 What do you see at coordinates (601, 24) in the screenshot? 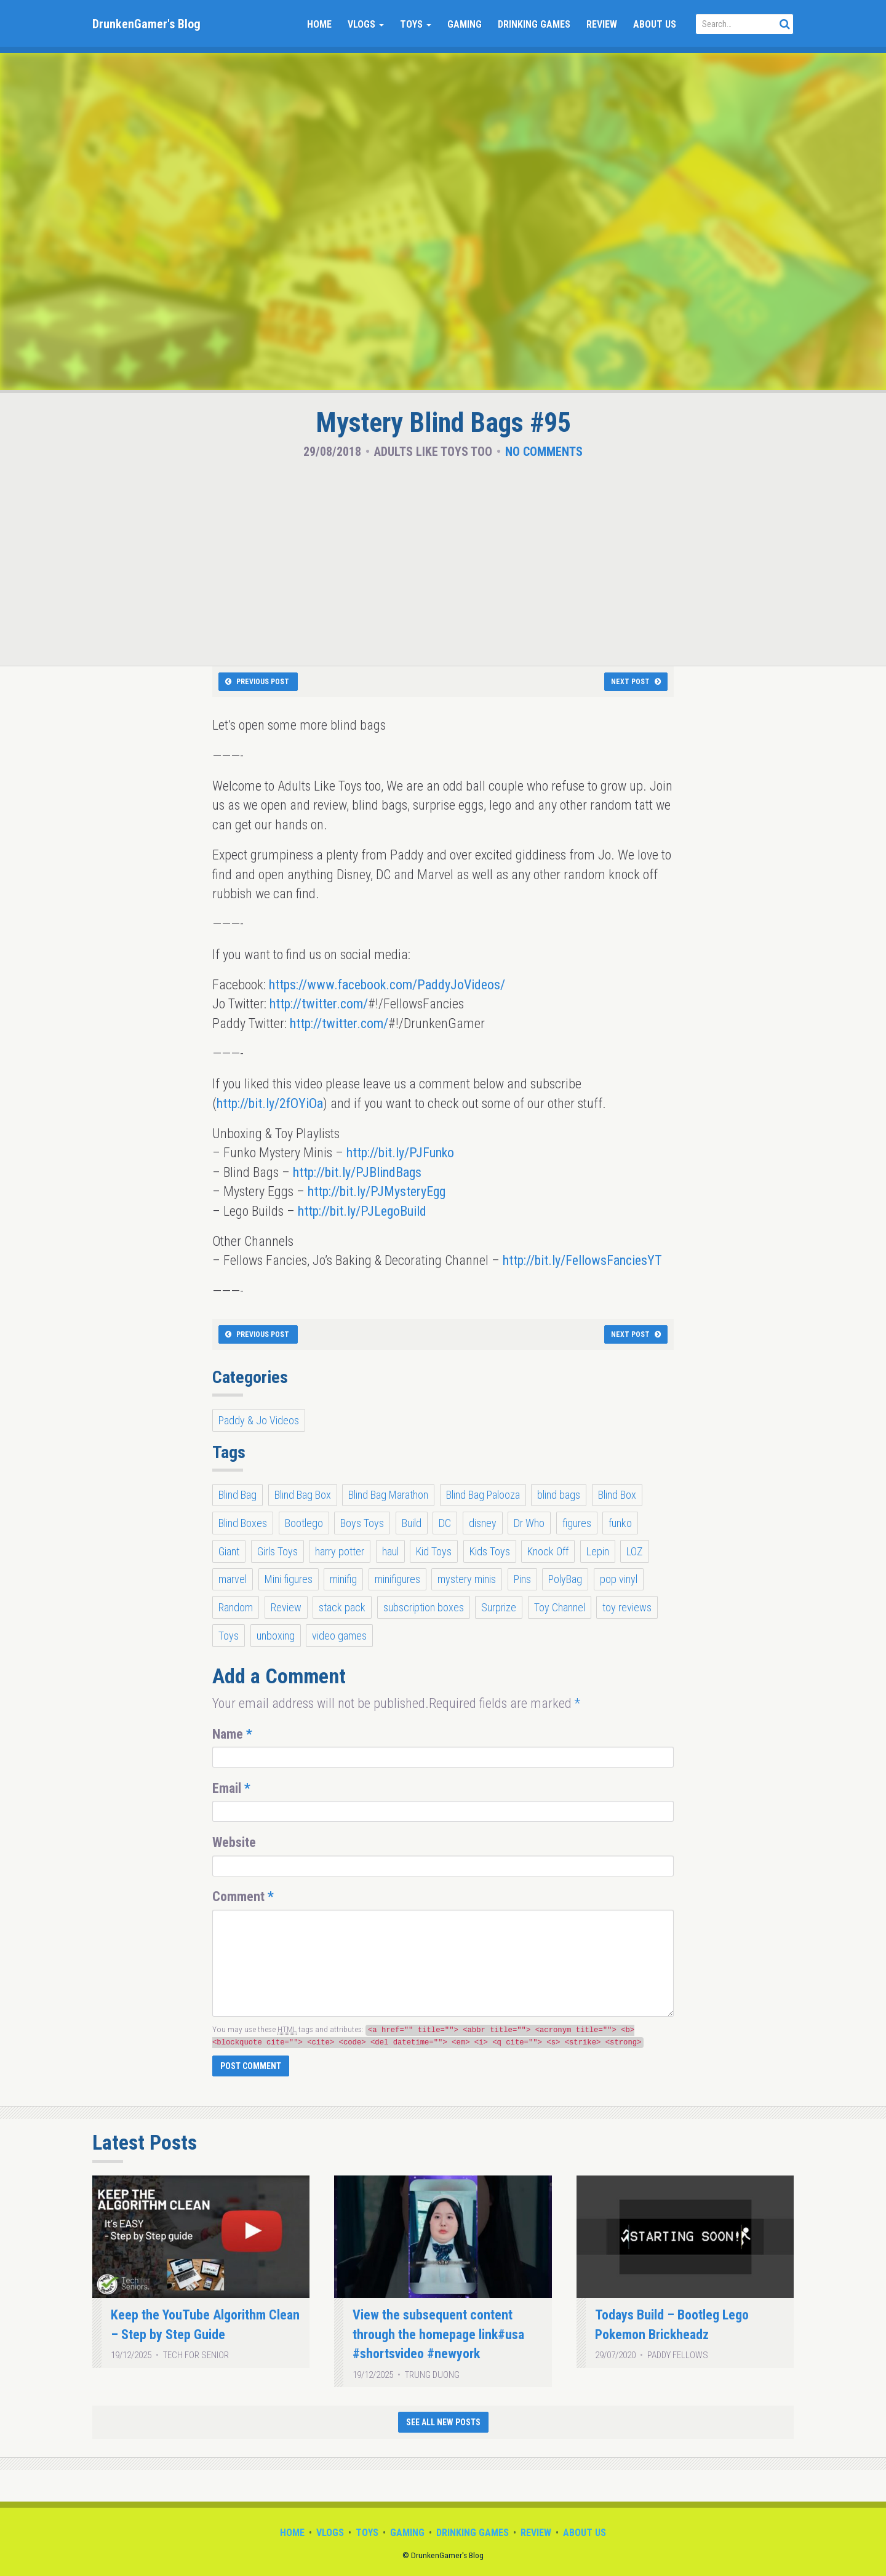
I see `Review` at bounding box center [601, 24].